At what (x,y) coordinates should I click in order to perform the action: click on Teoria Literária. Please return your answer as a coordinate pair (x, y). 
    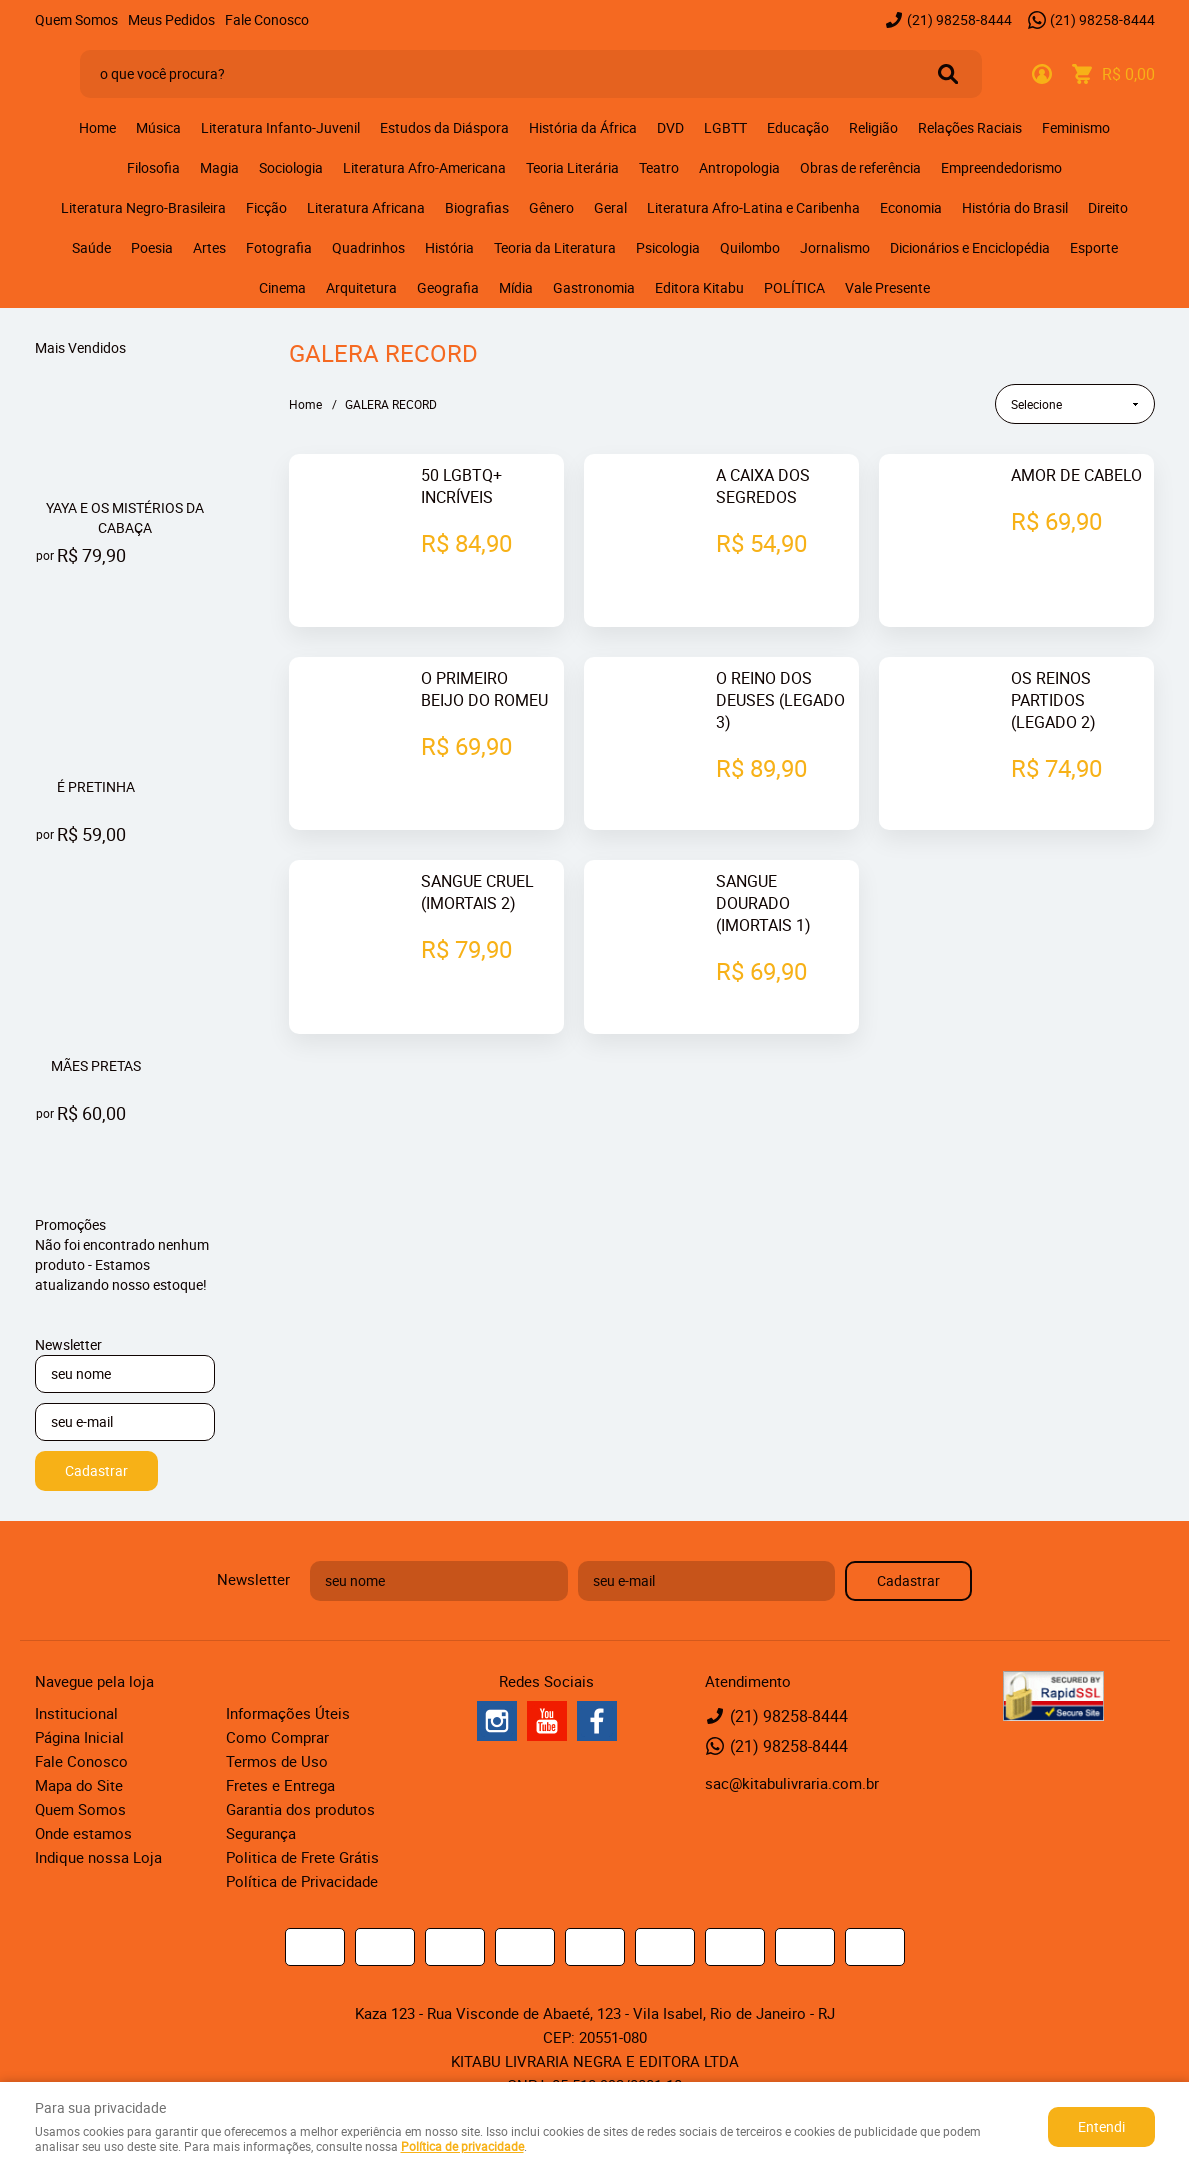
    Looking at the image, I should click on (572, 167).